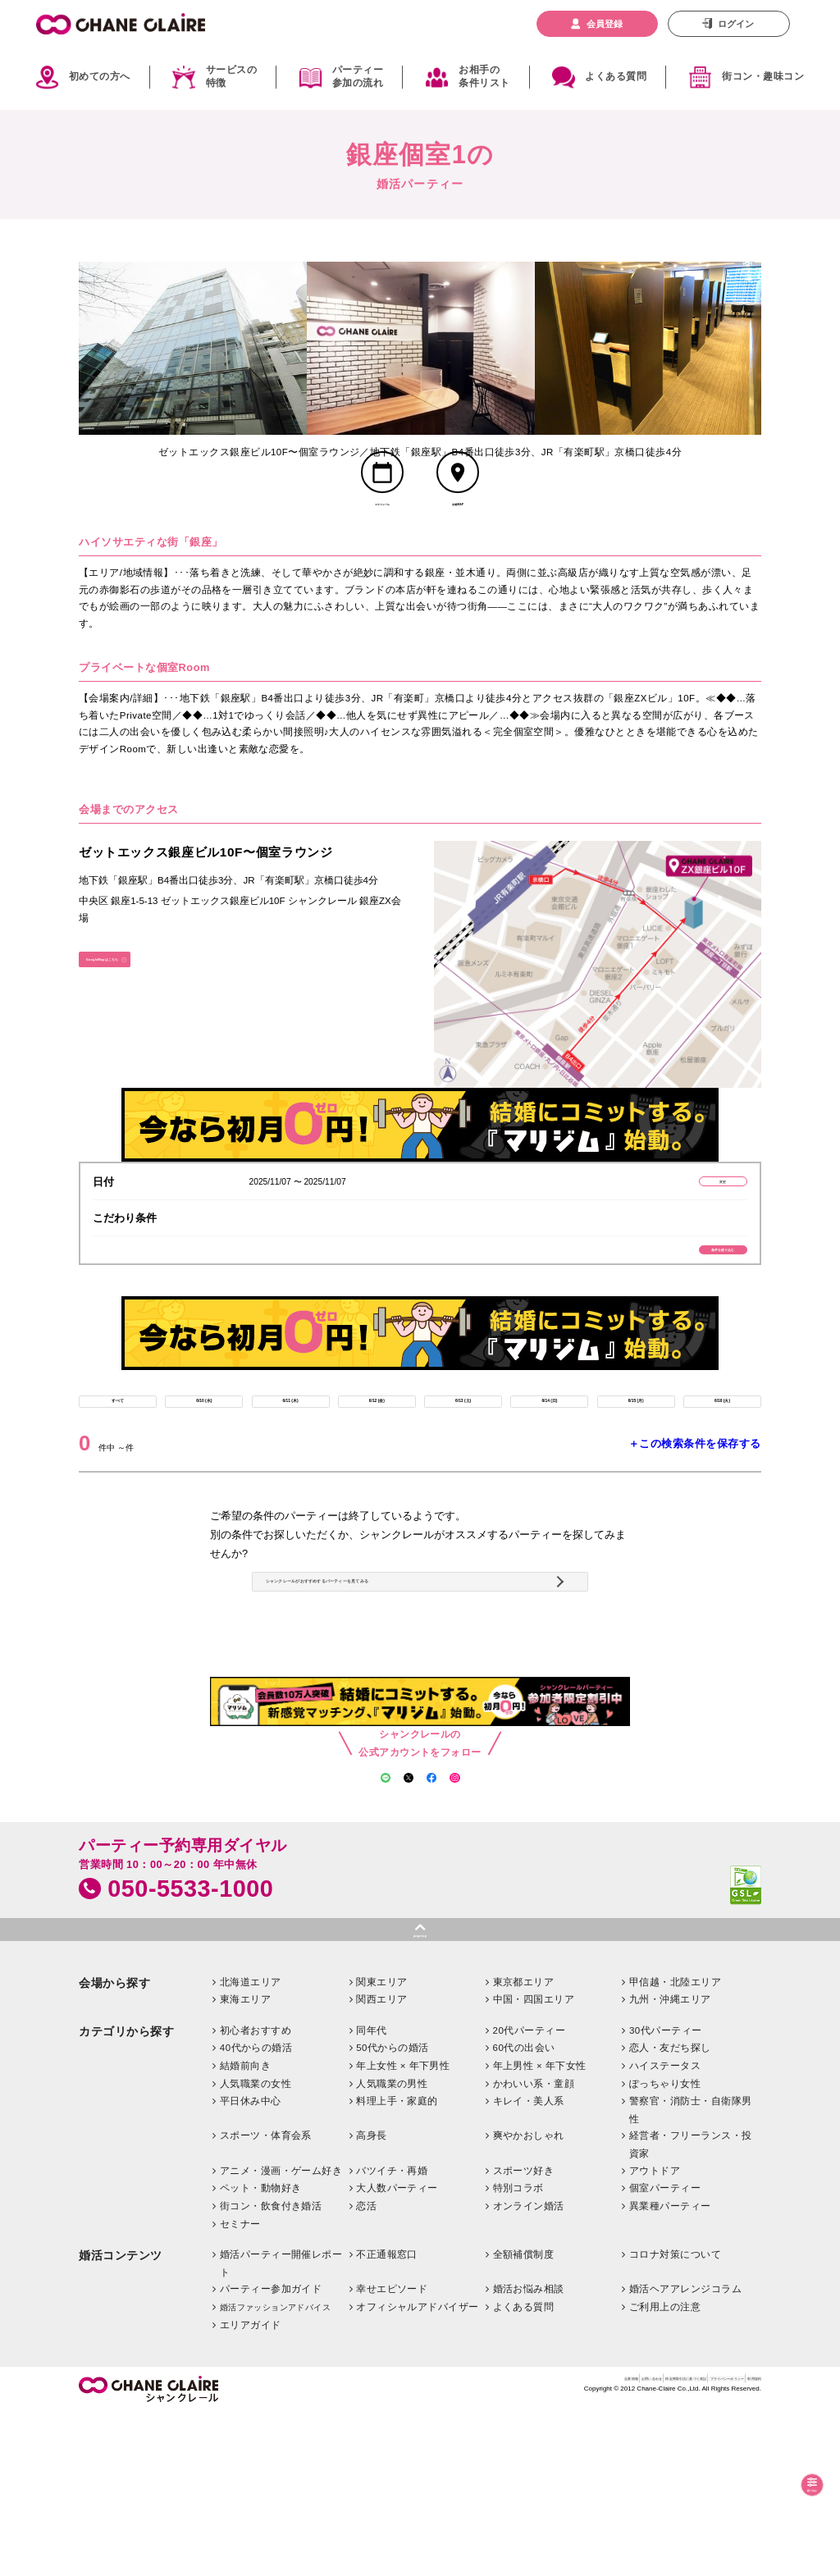 This screenshot has width=840, height=2576. I want to click on オンライン婚活, so click(528, 2368).